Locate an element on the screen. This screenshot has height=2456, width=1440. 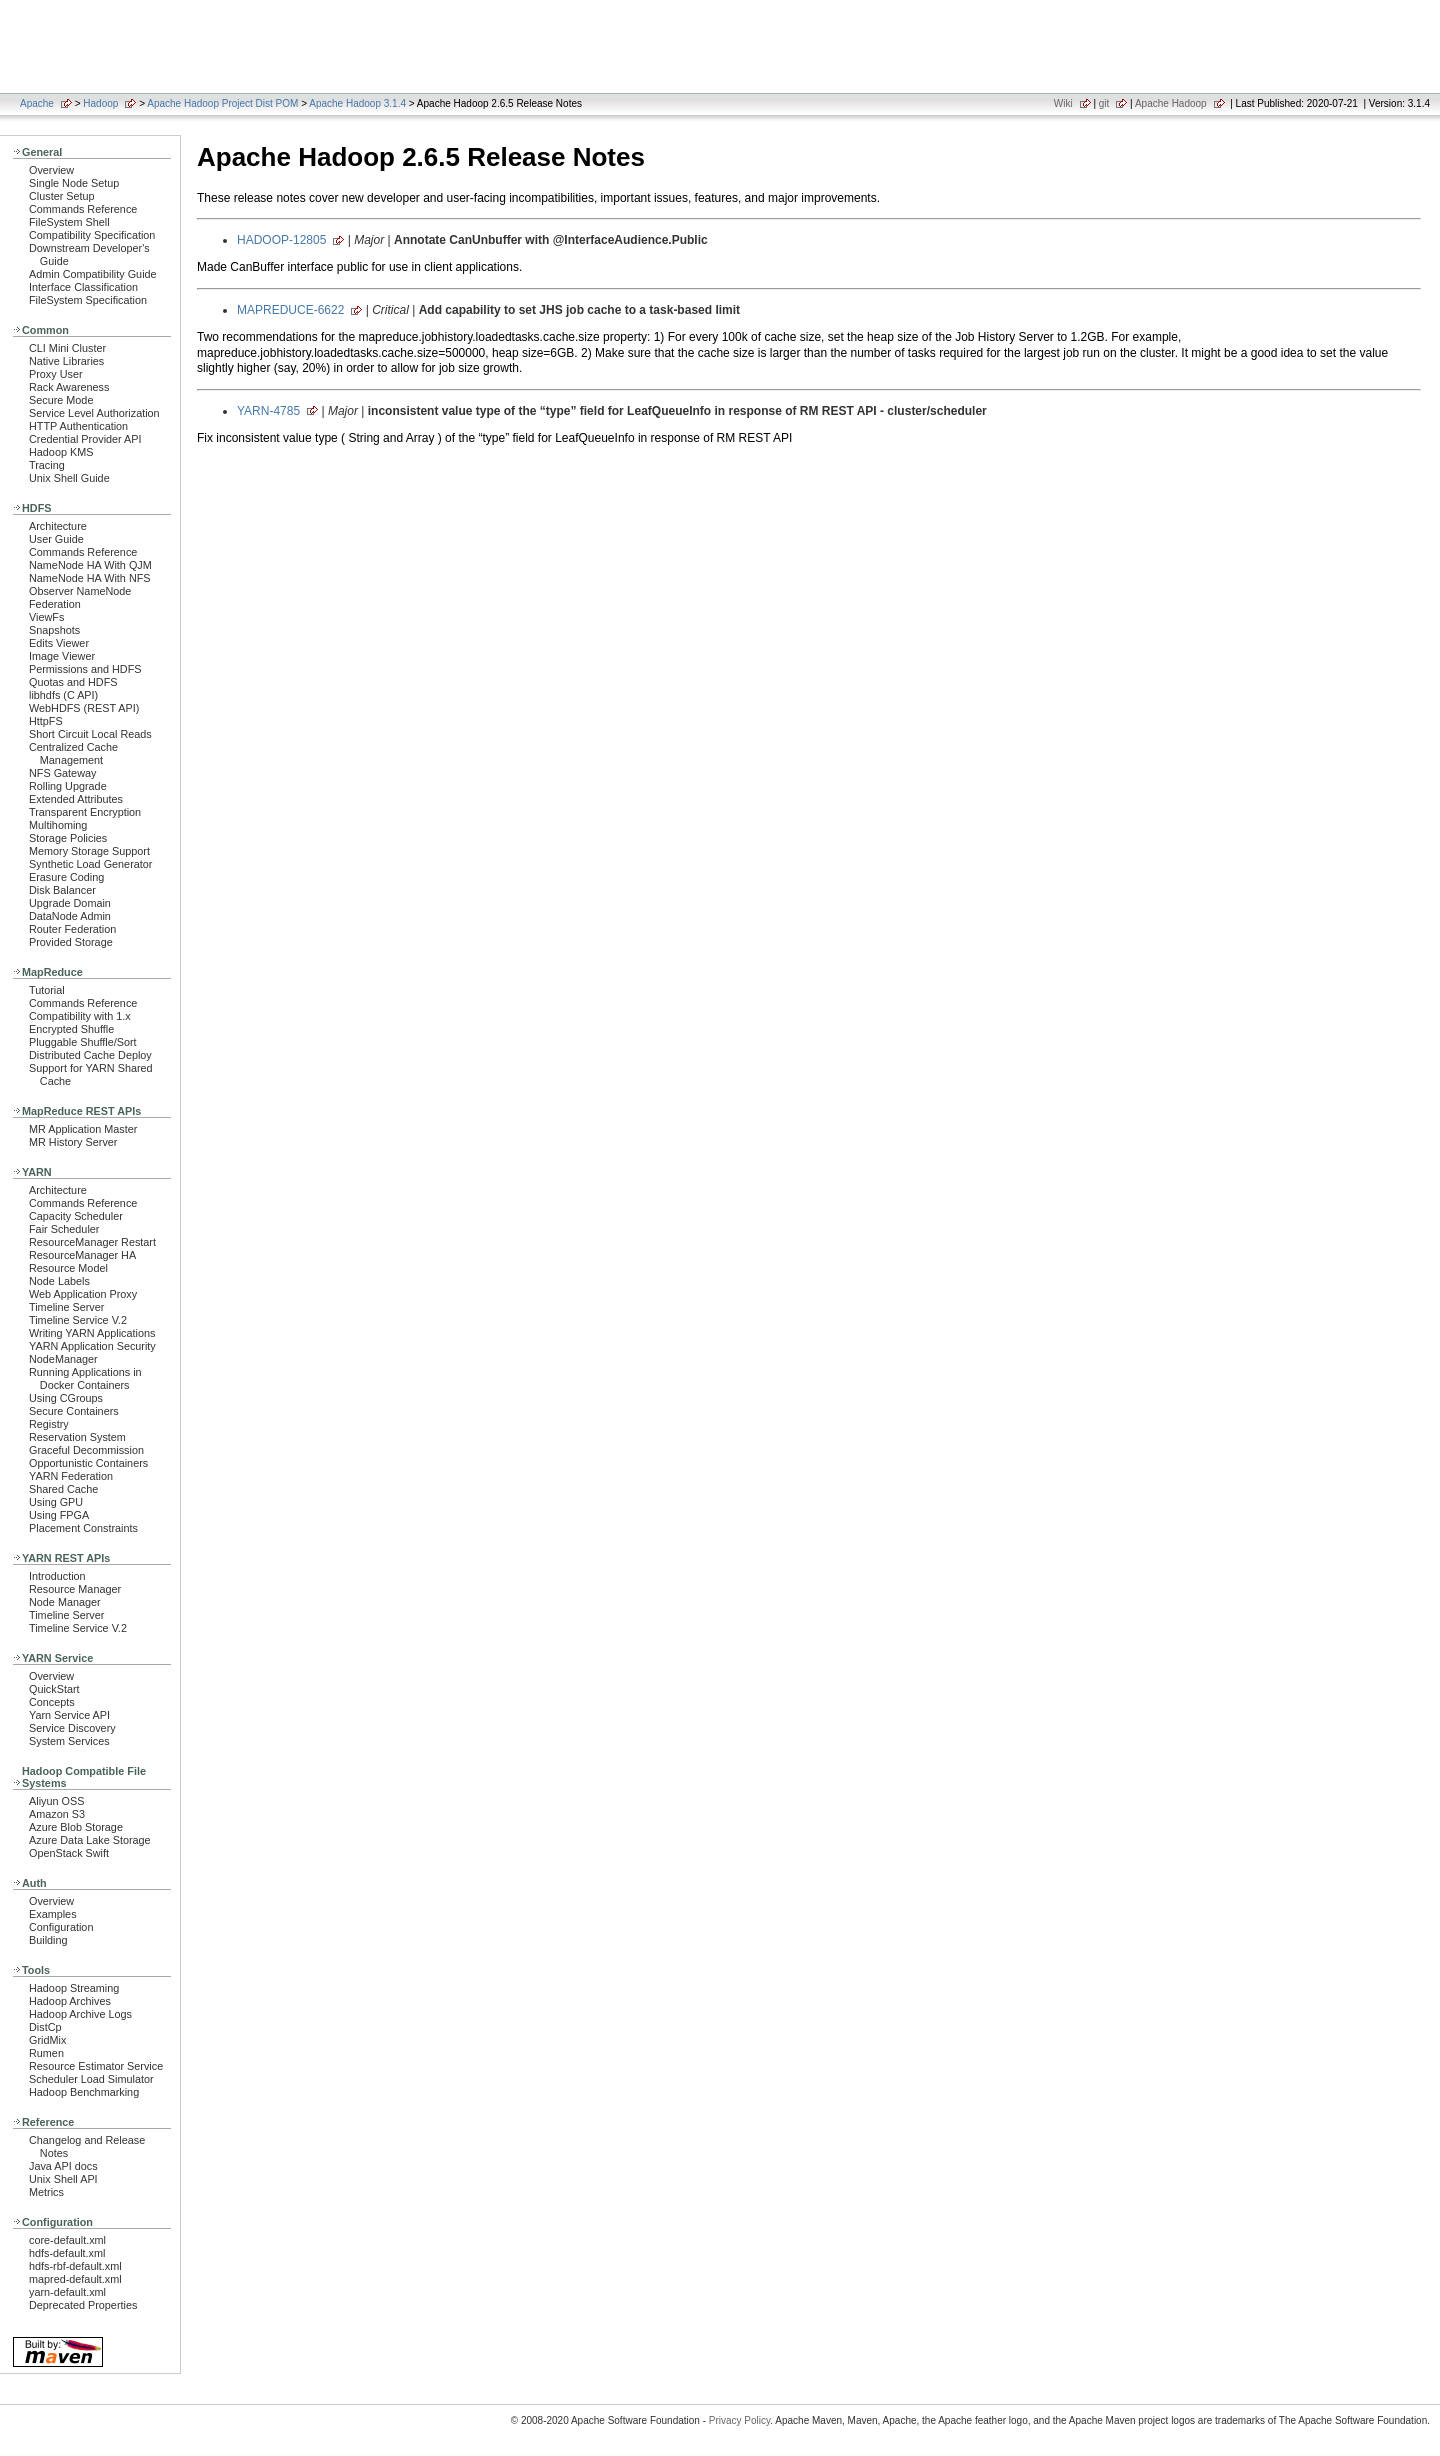
Native Libraries is located at coordinates (66, 361).